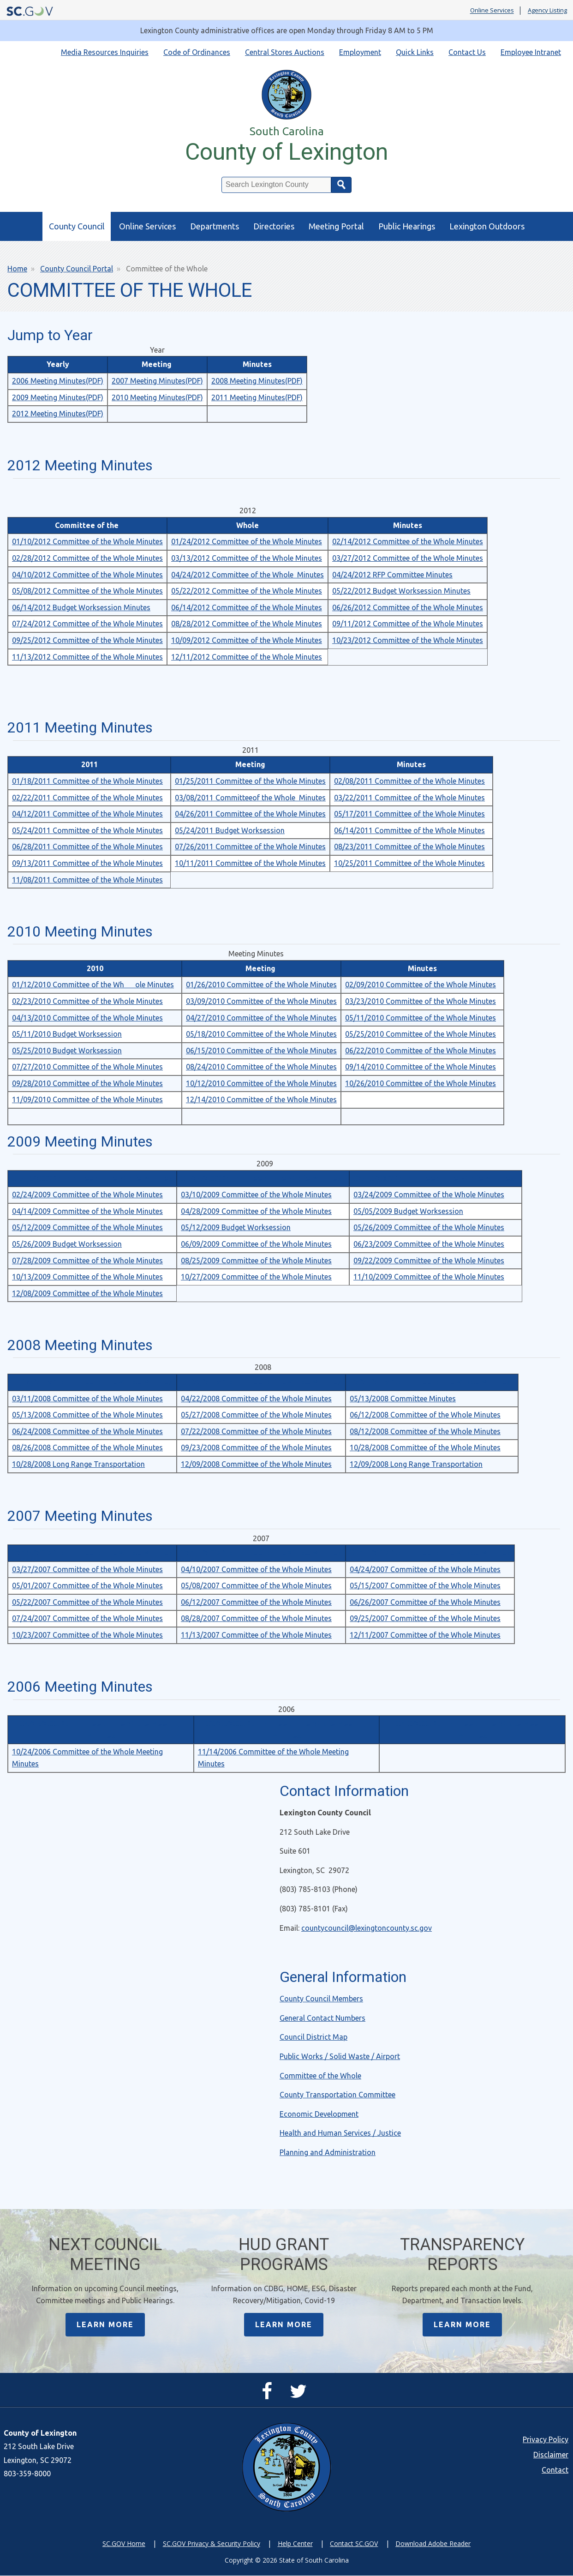 The image size is (573, 2576). I want to click on 01/26/2010 Committee of the Whole Minutes, so click(261, 984).